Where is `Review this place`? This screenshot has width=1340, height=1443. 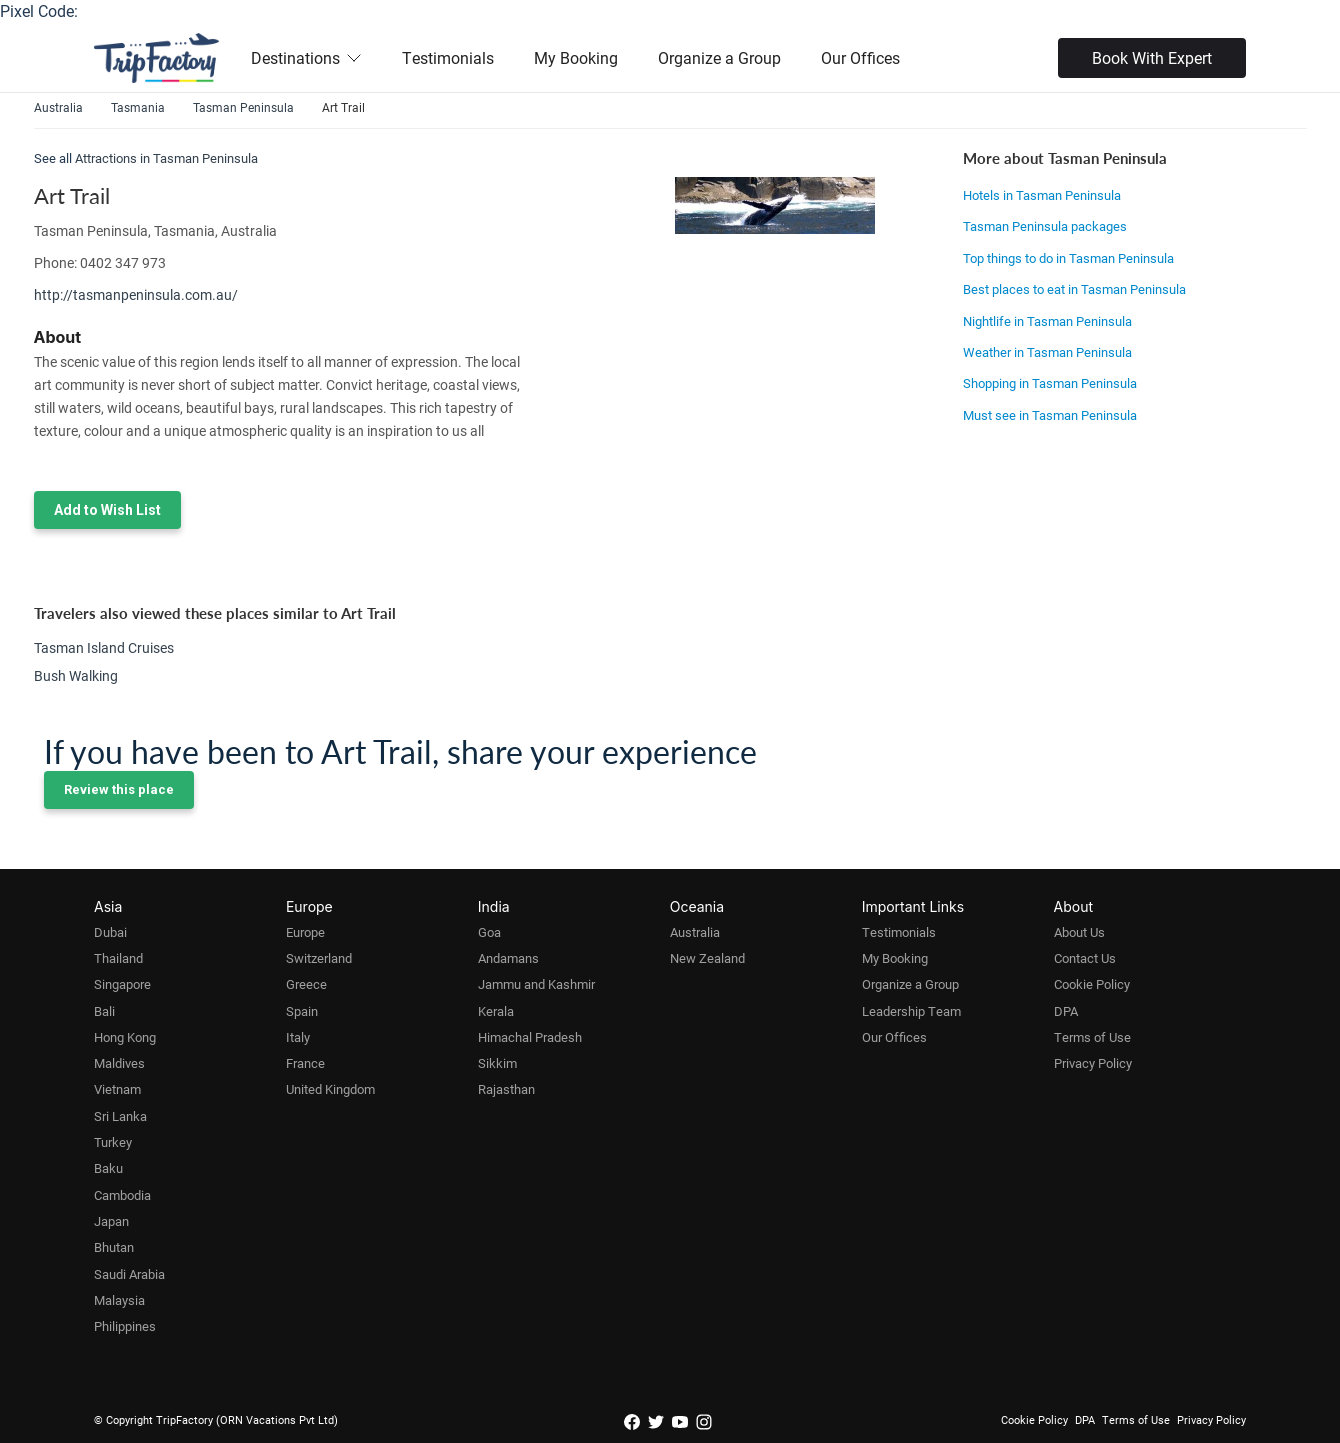 Review this place is located at coordinates (119, 789).